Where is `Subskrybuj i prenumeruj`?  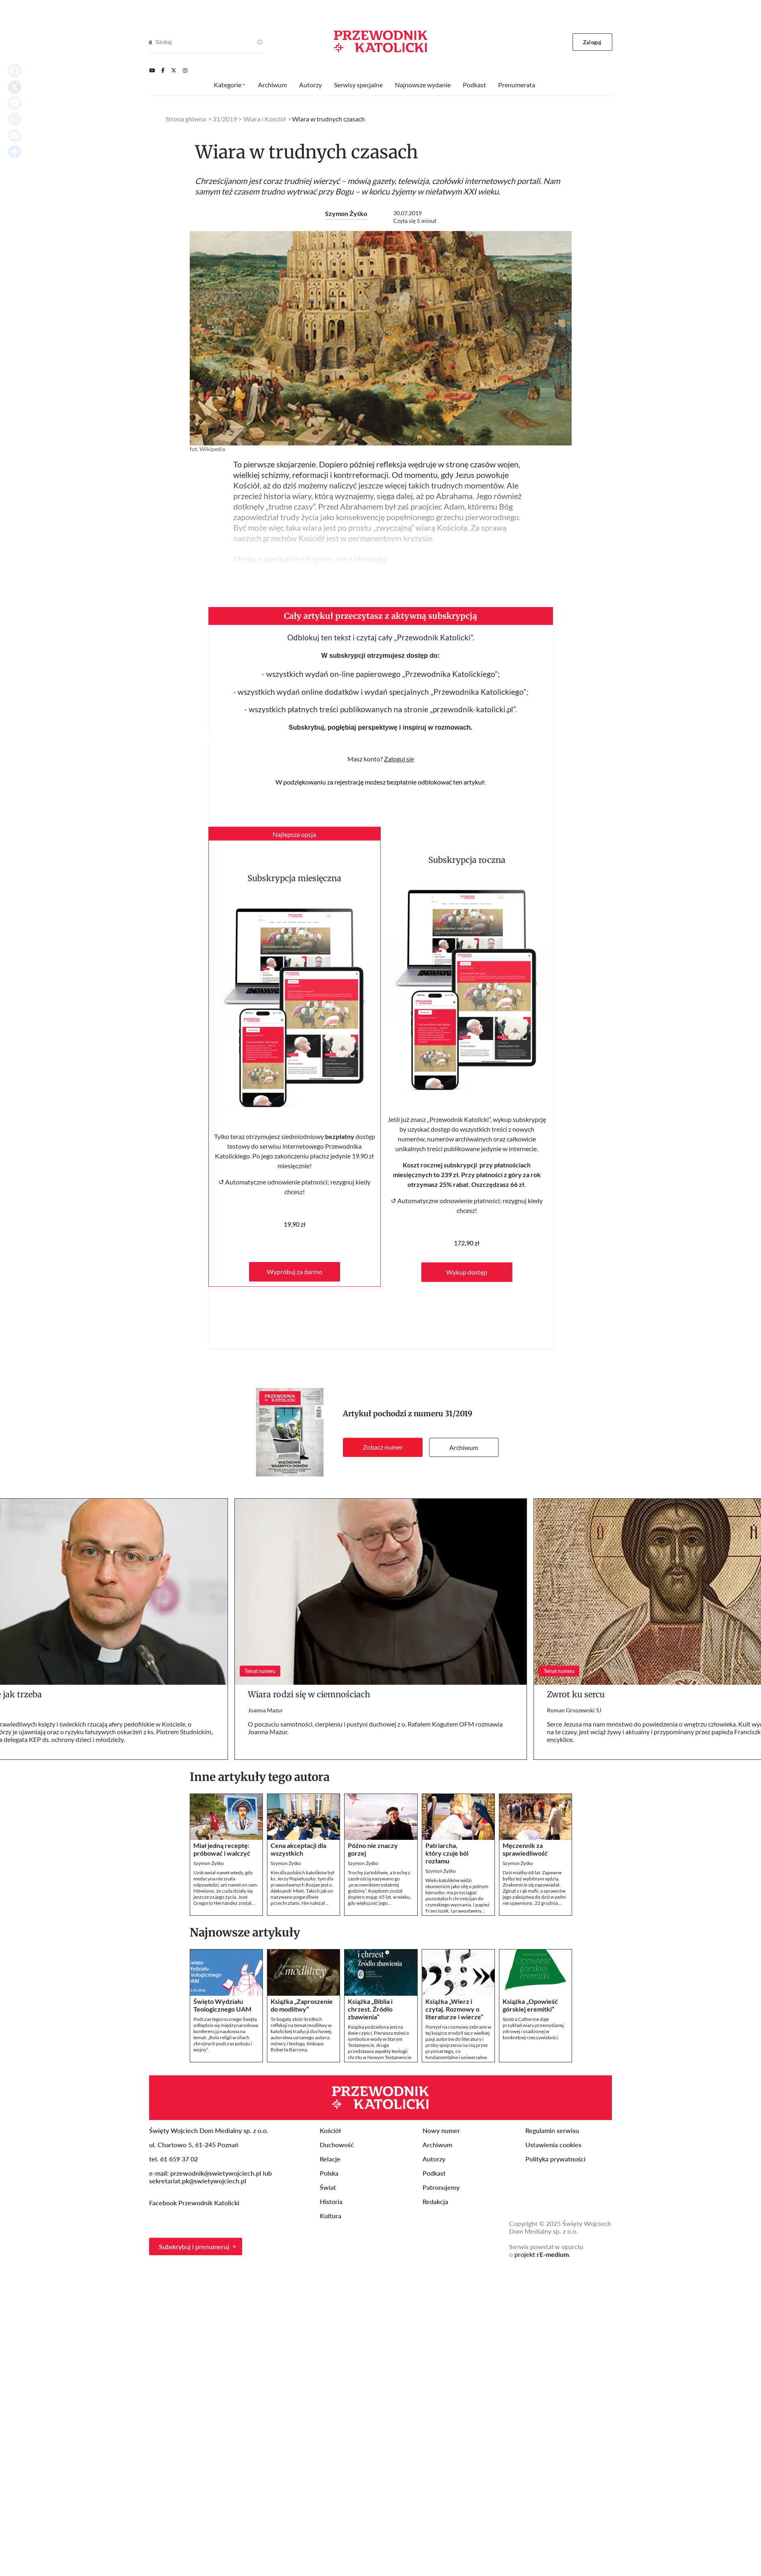
Subskrybuj i prenumeruj is located at coordinates (194, 2246).